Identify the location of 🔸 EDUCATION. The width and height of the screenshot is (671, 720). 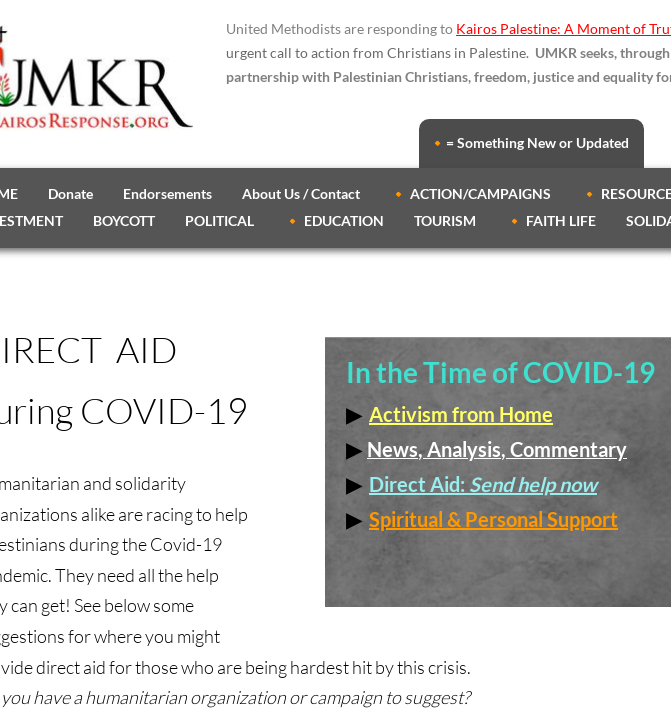
(334, 220).